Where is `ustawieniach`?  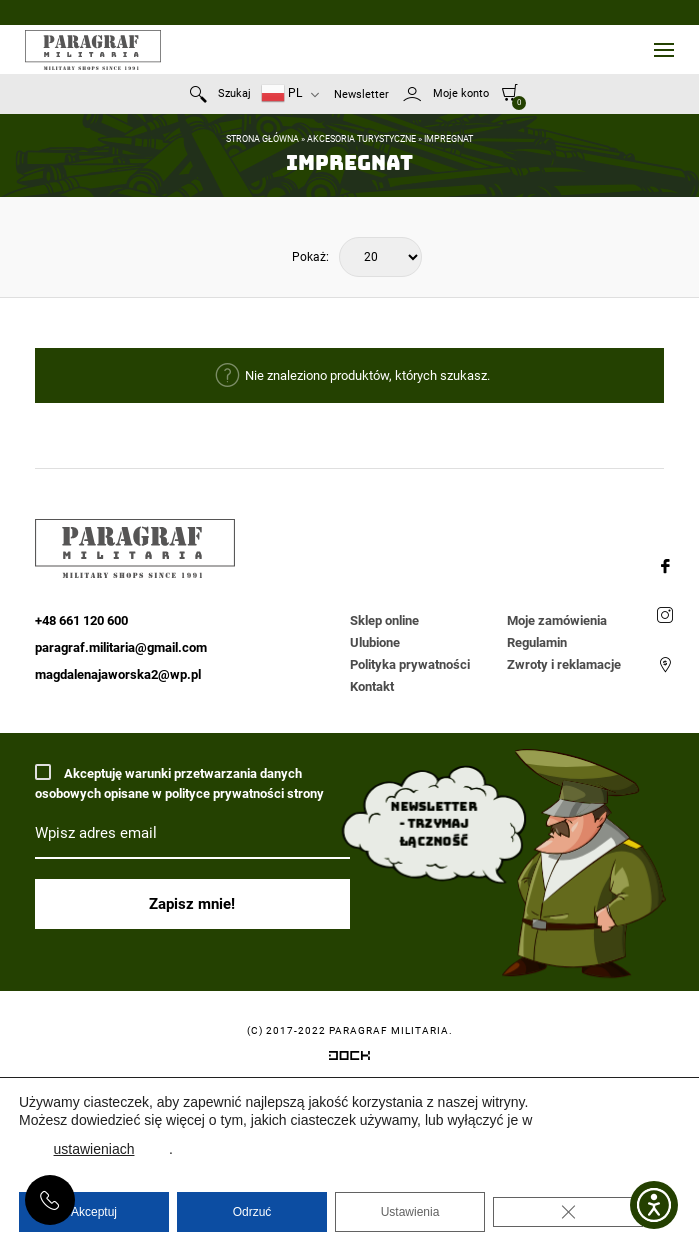
ustawieniach is located at coordinates (94, 1149).